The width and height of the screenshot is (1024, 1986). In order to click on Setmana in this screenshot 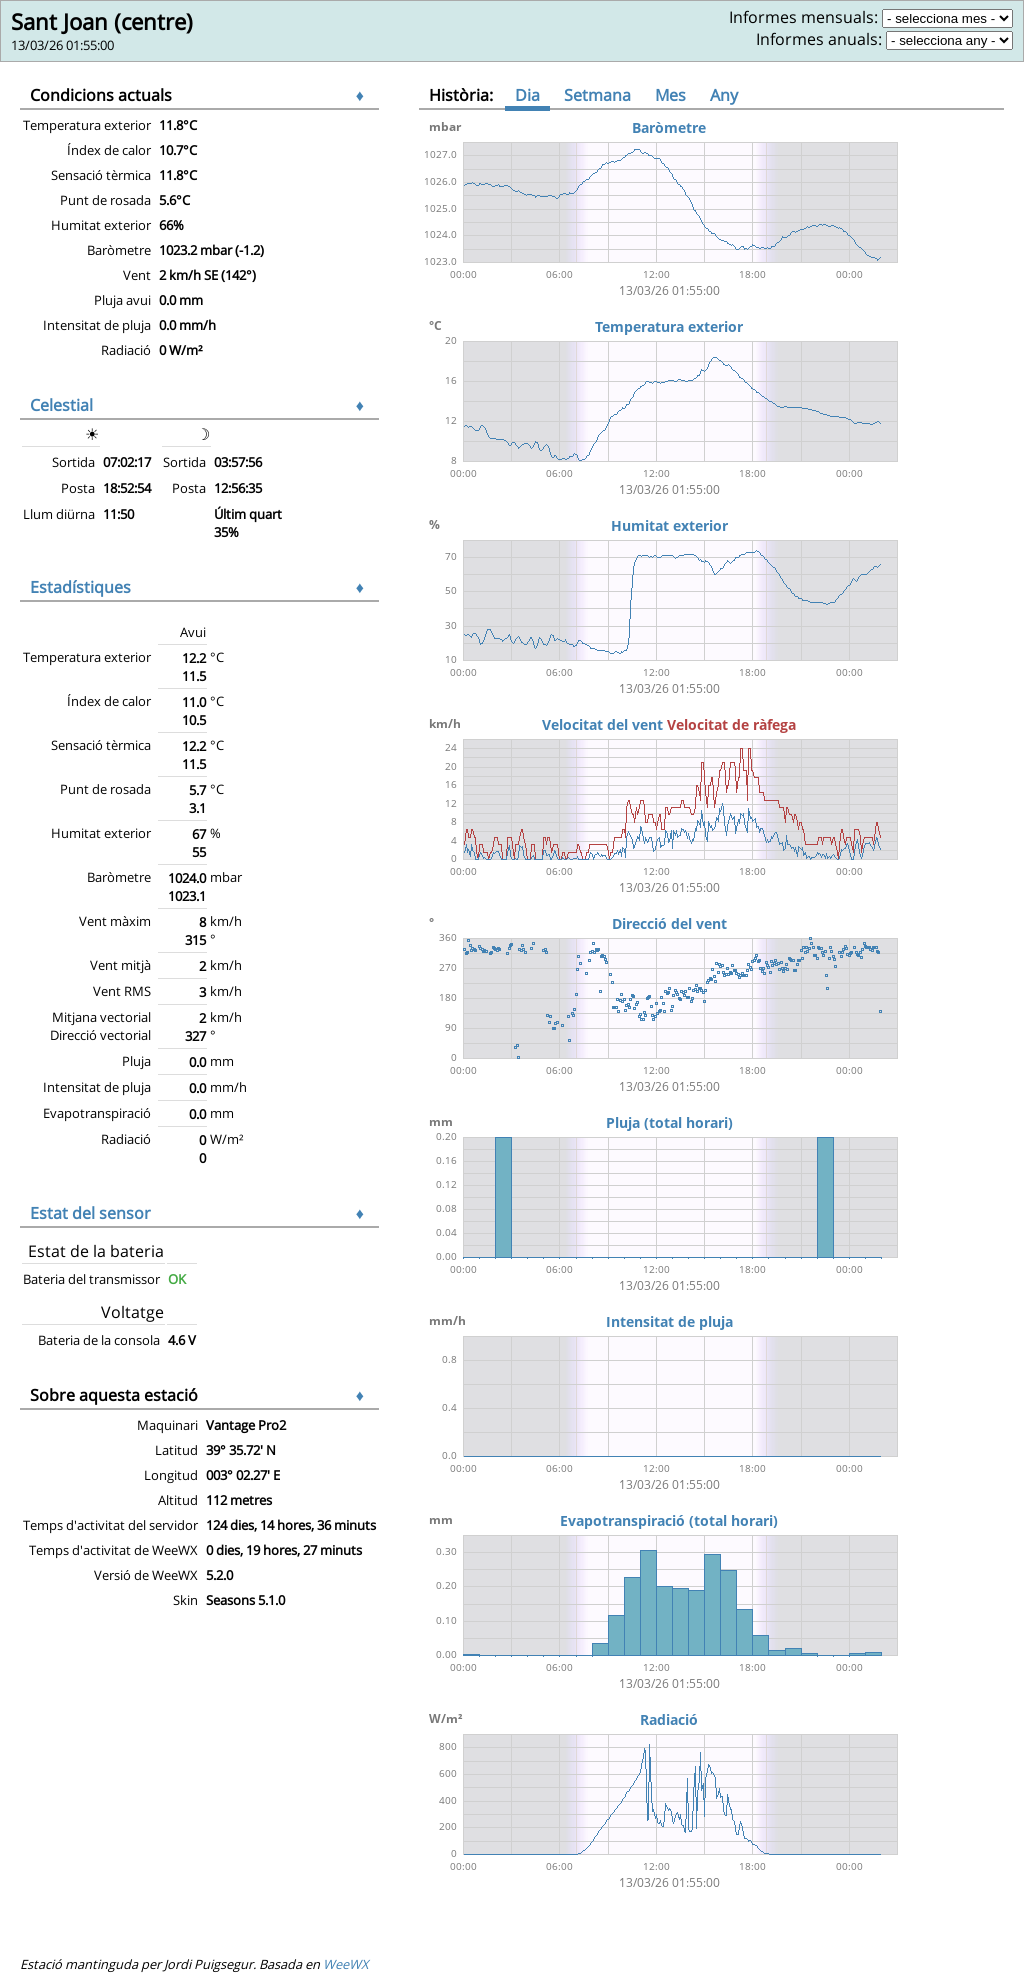, I will do `click(597, 95)`.